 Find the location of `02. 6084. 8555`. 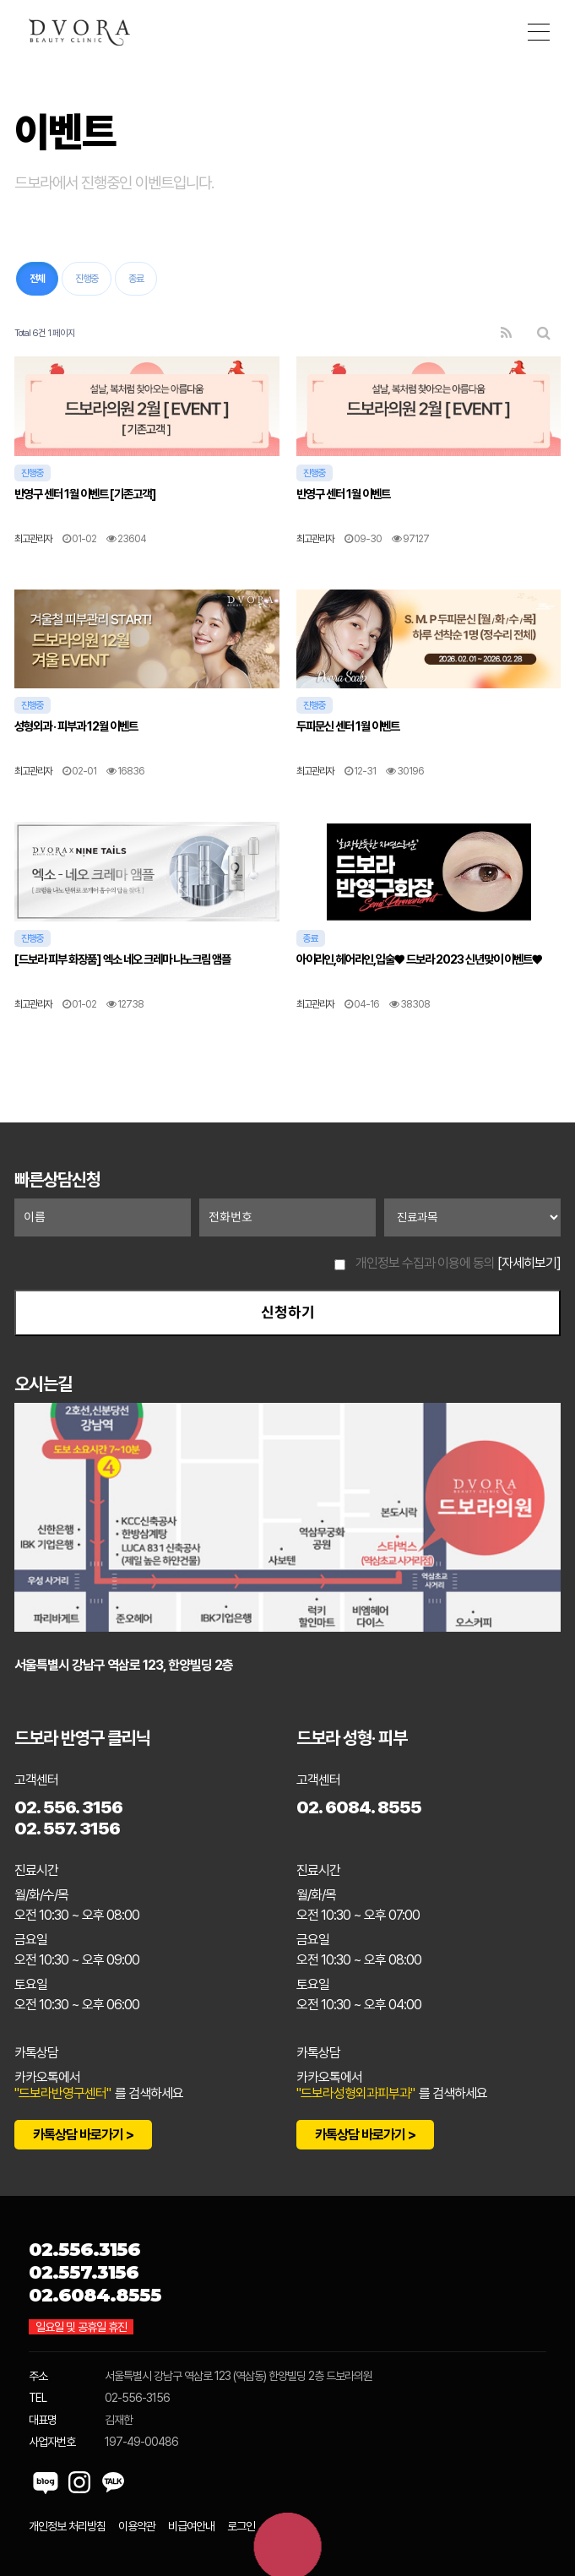

02. 6084. 8555 is located at coordinates (358, 1807).